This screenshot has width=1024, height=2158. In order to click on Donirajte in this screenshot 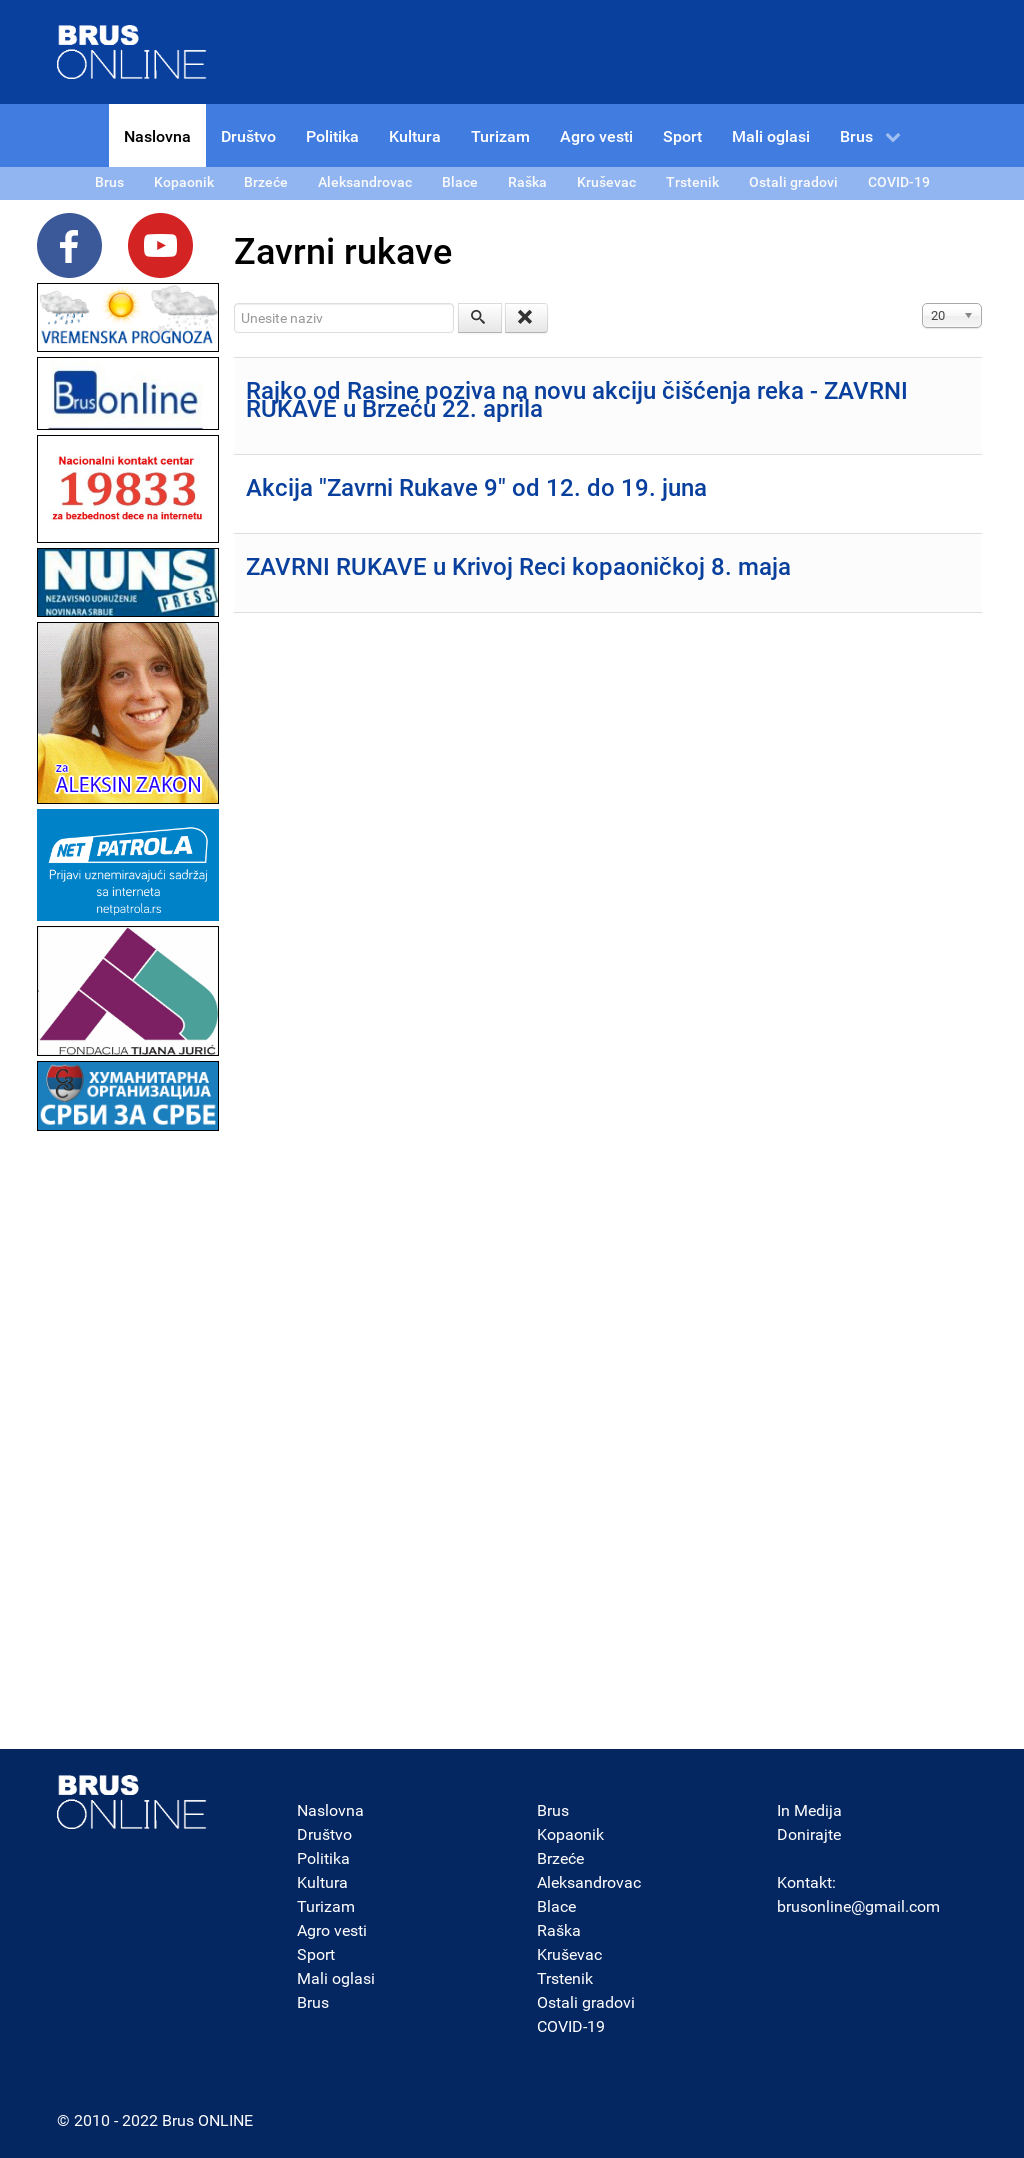, I will do `click(809, 1834)`.